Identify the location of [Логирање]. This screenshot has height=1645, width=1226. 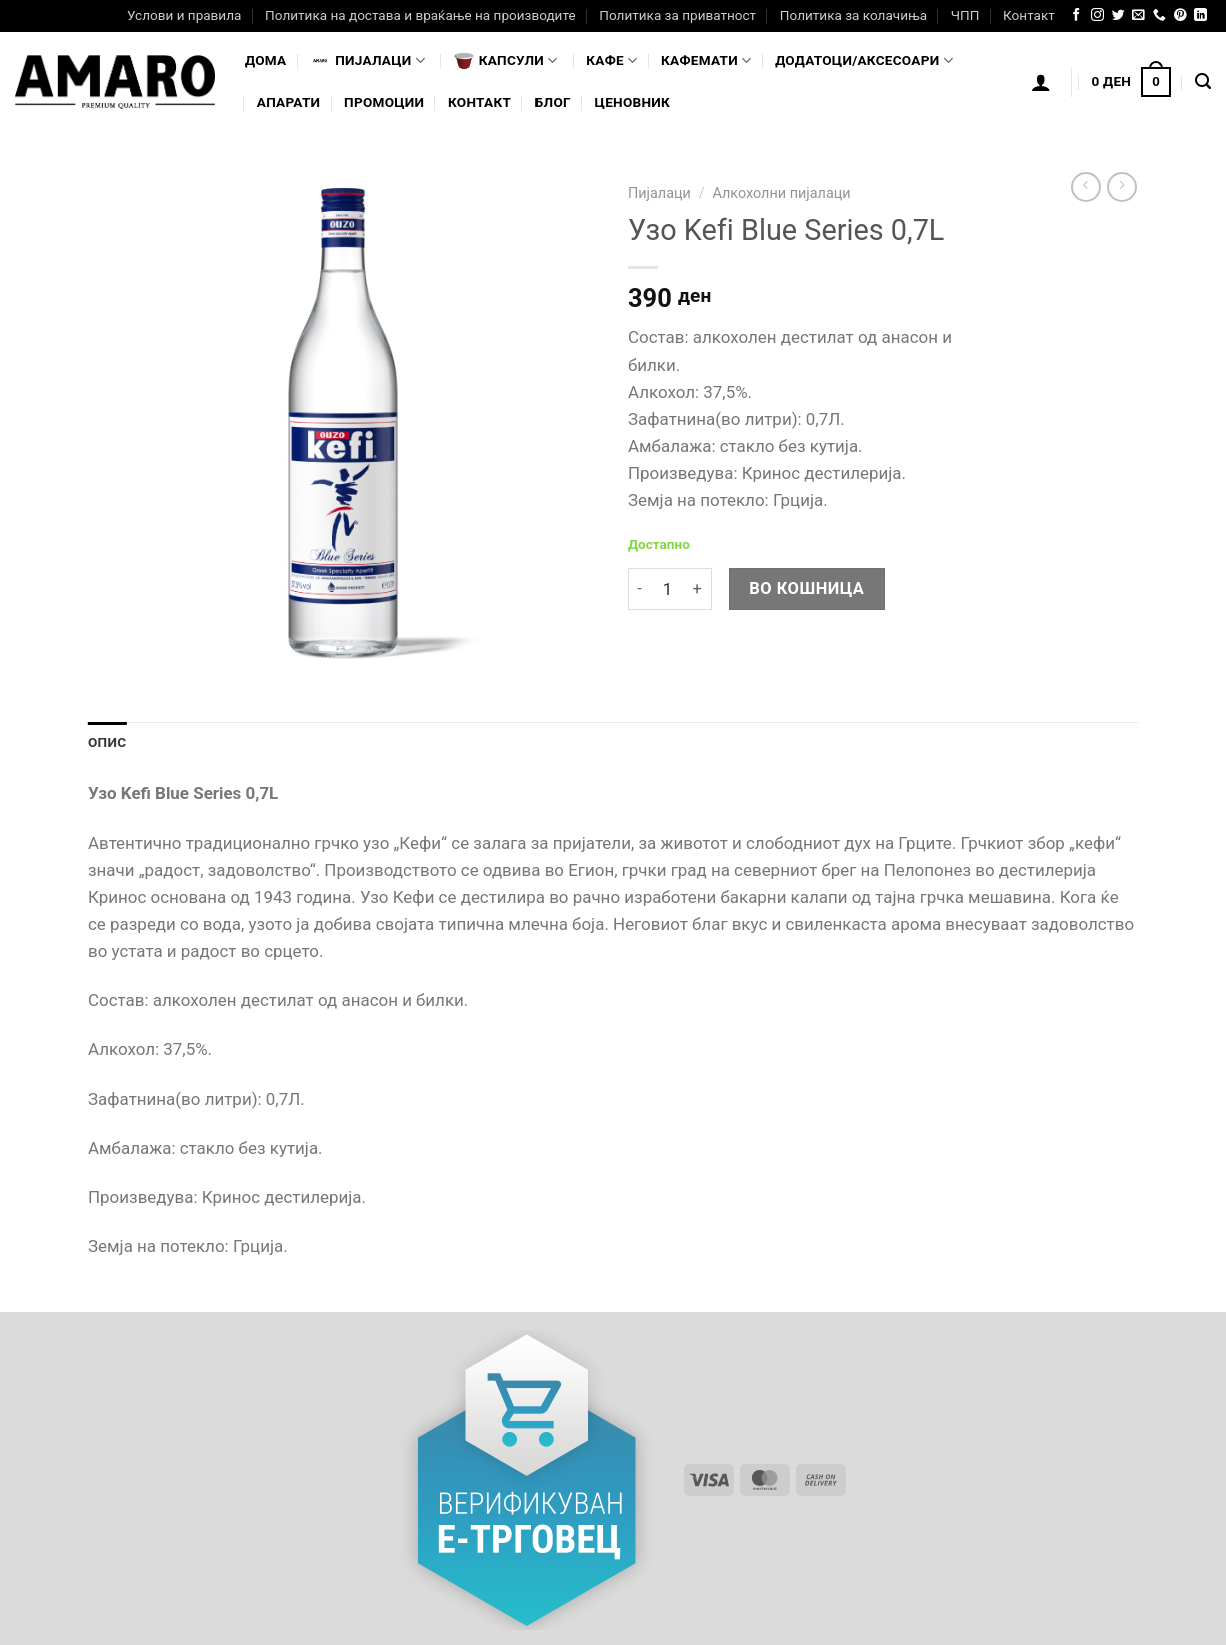
(1041, 82).